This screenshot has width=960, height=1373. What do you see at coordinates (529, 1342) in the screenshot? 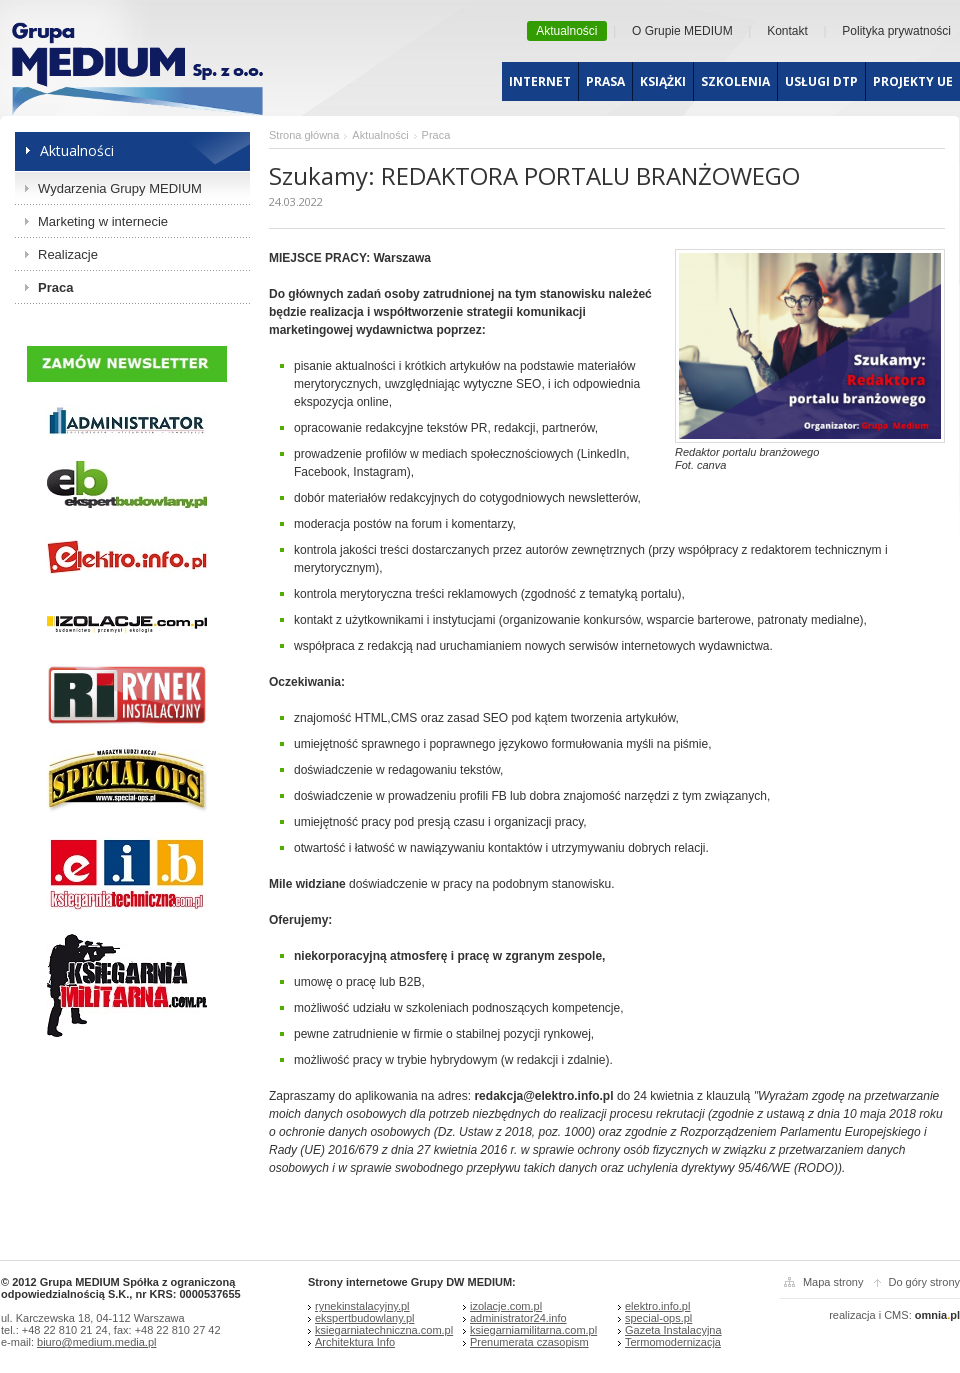
I see `Prenumerata czasopism` at bounding box center [529, 1342].